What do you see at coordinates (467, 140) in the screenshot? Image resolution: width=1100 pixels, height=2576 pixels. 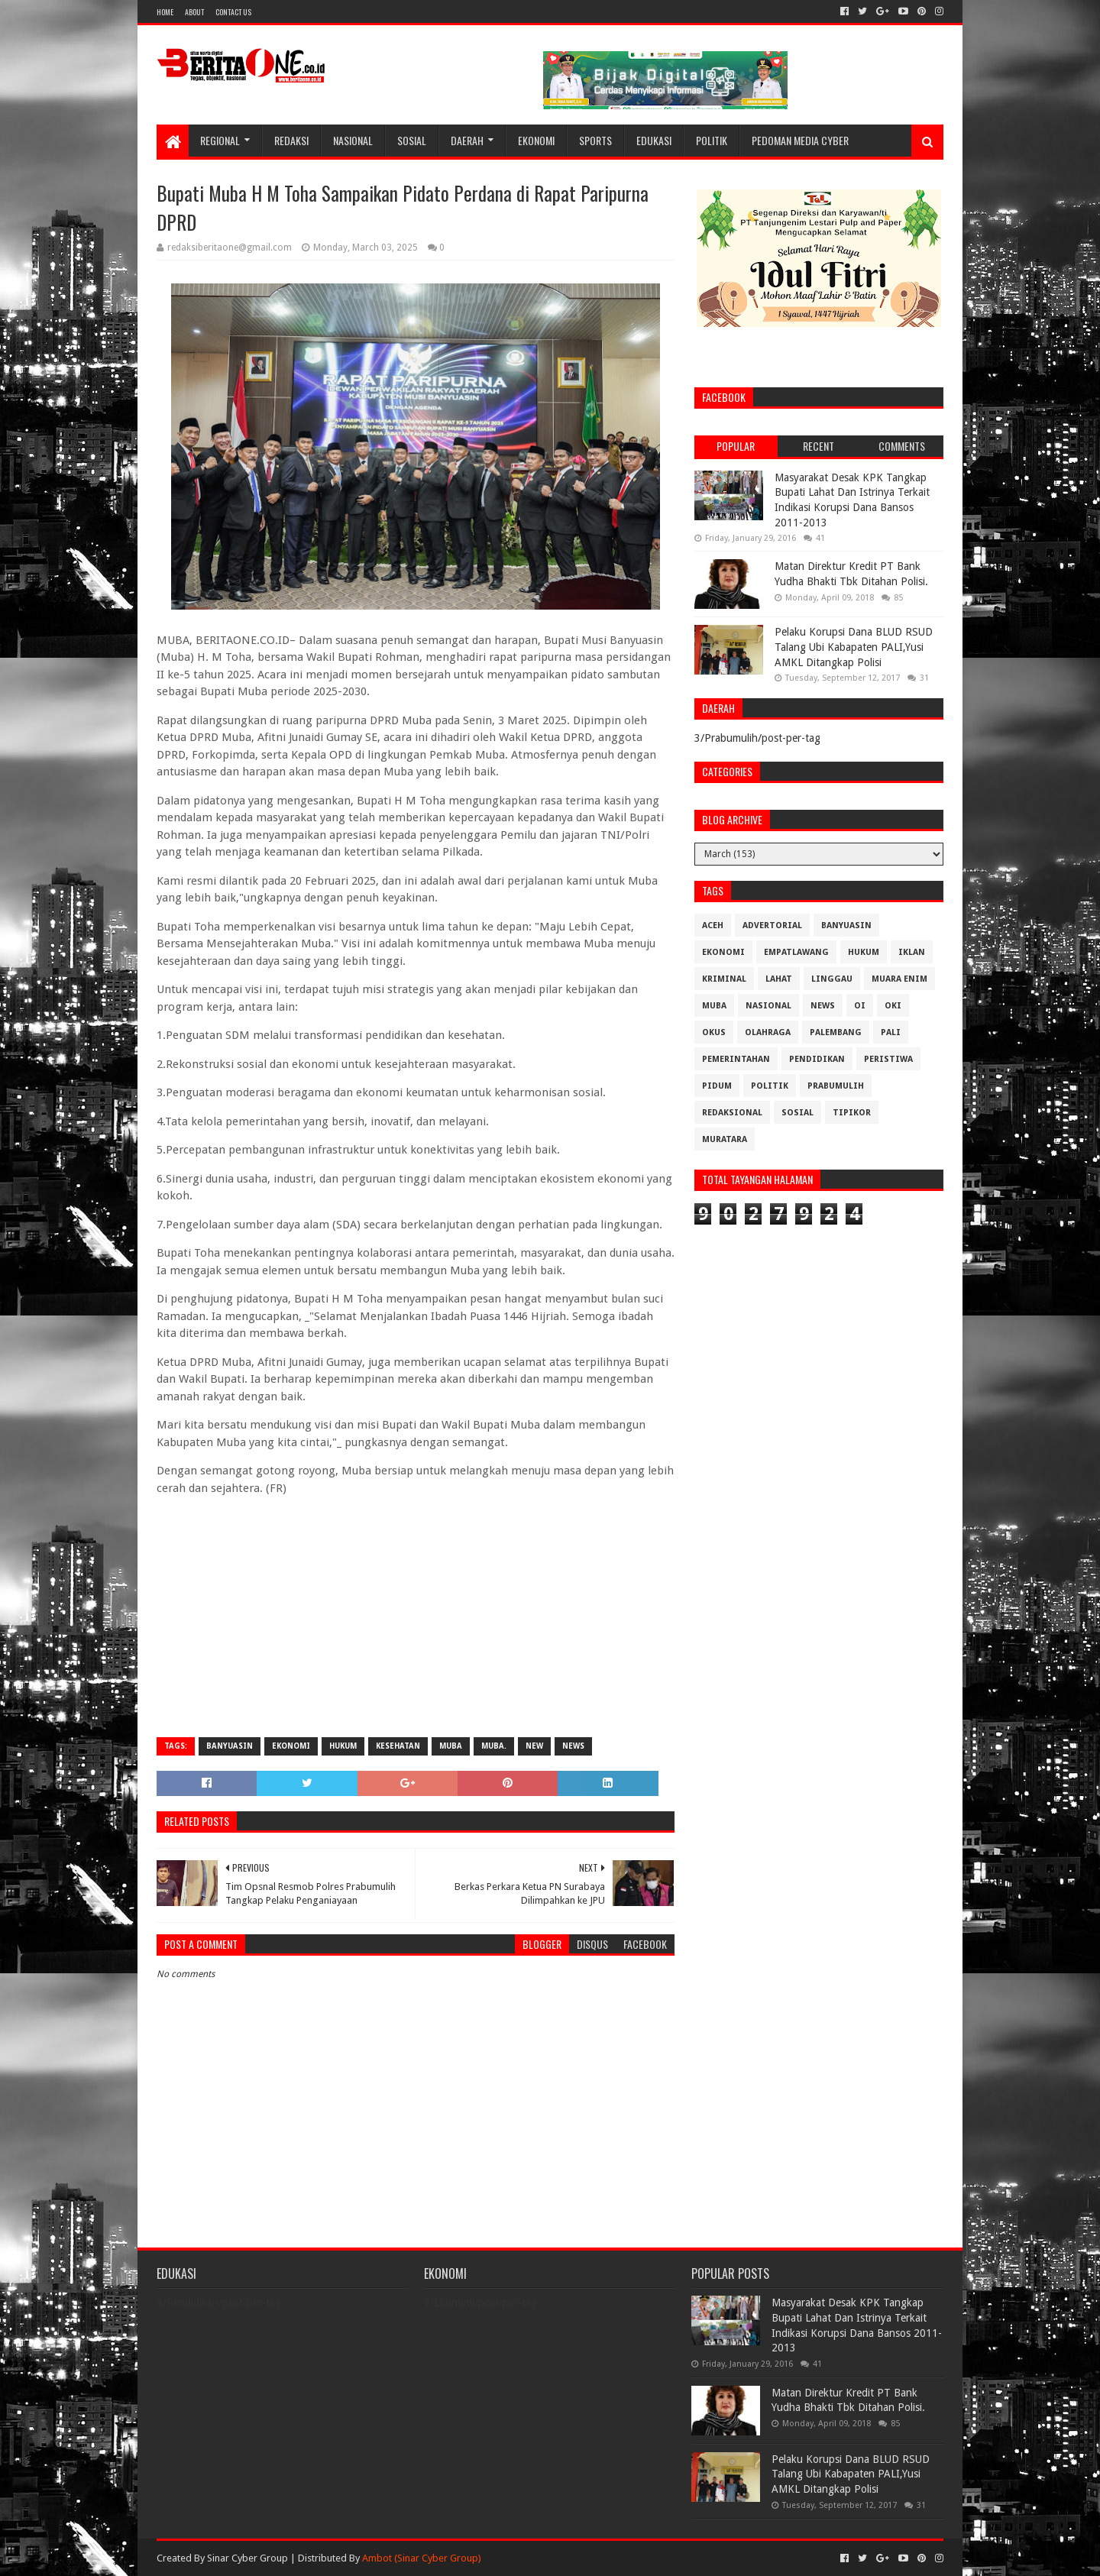 I see `Daerah` at bounding box center [467, 140].